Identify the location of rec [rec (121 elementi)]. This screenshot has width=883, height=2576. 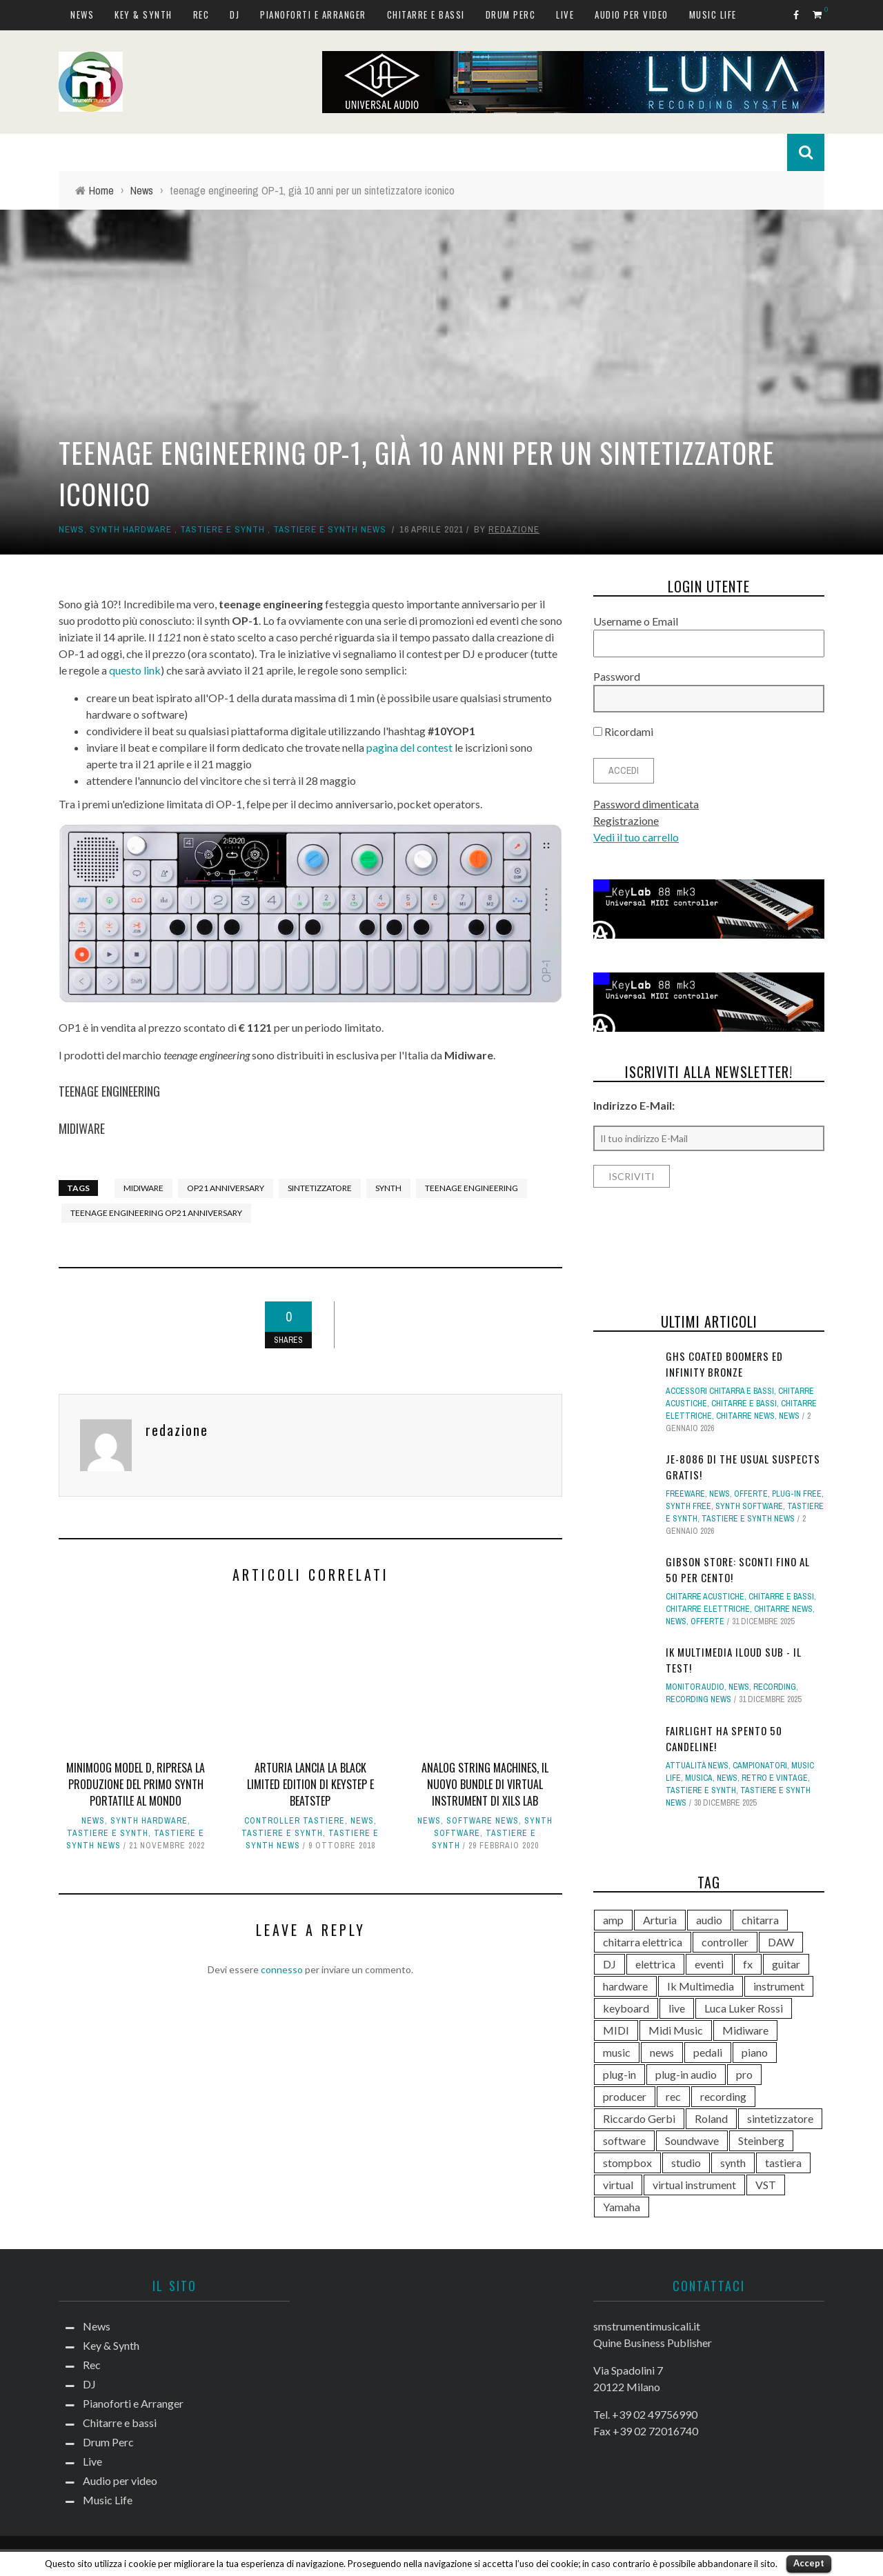
(673, 2096).